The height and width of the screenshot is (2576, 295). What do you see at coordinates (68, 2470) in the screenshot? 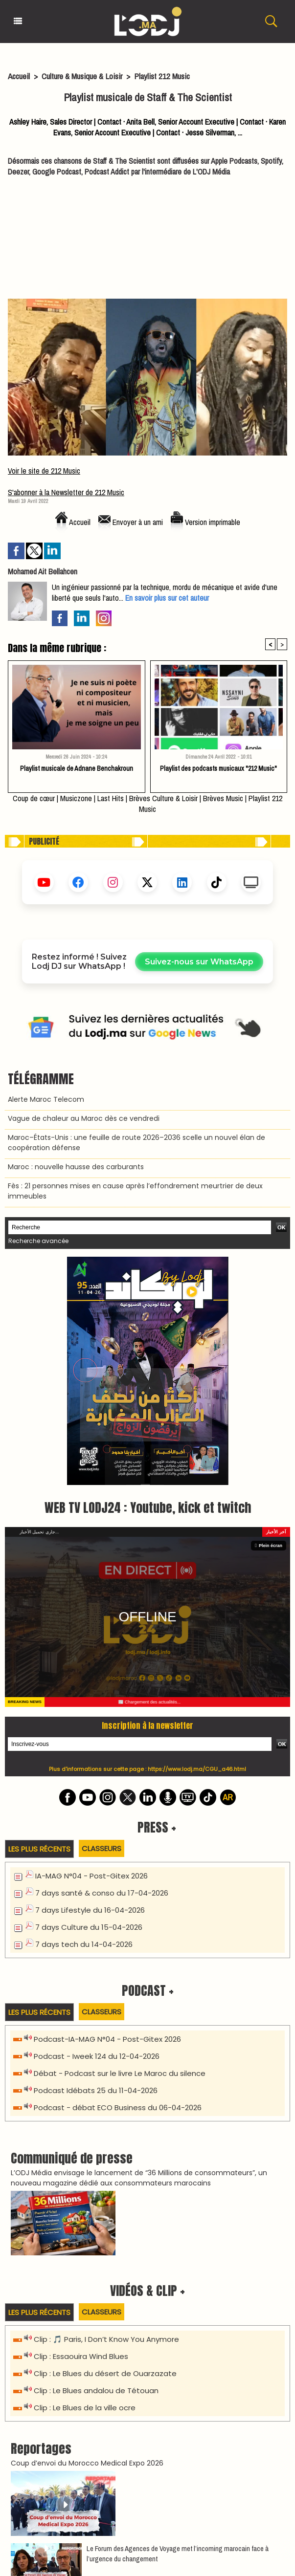
I see `NIRO en Concert à Casablanca` at bounding box center [68, 2470].